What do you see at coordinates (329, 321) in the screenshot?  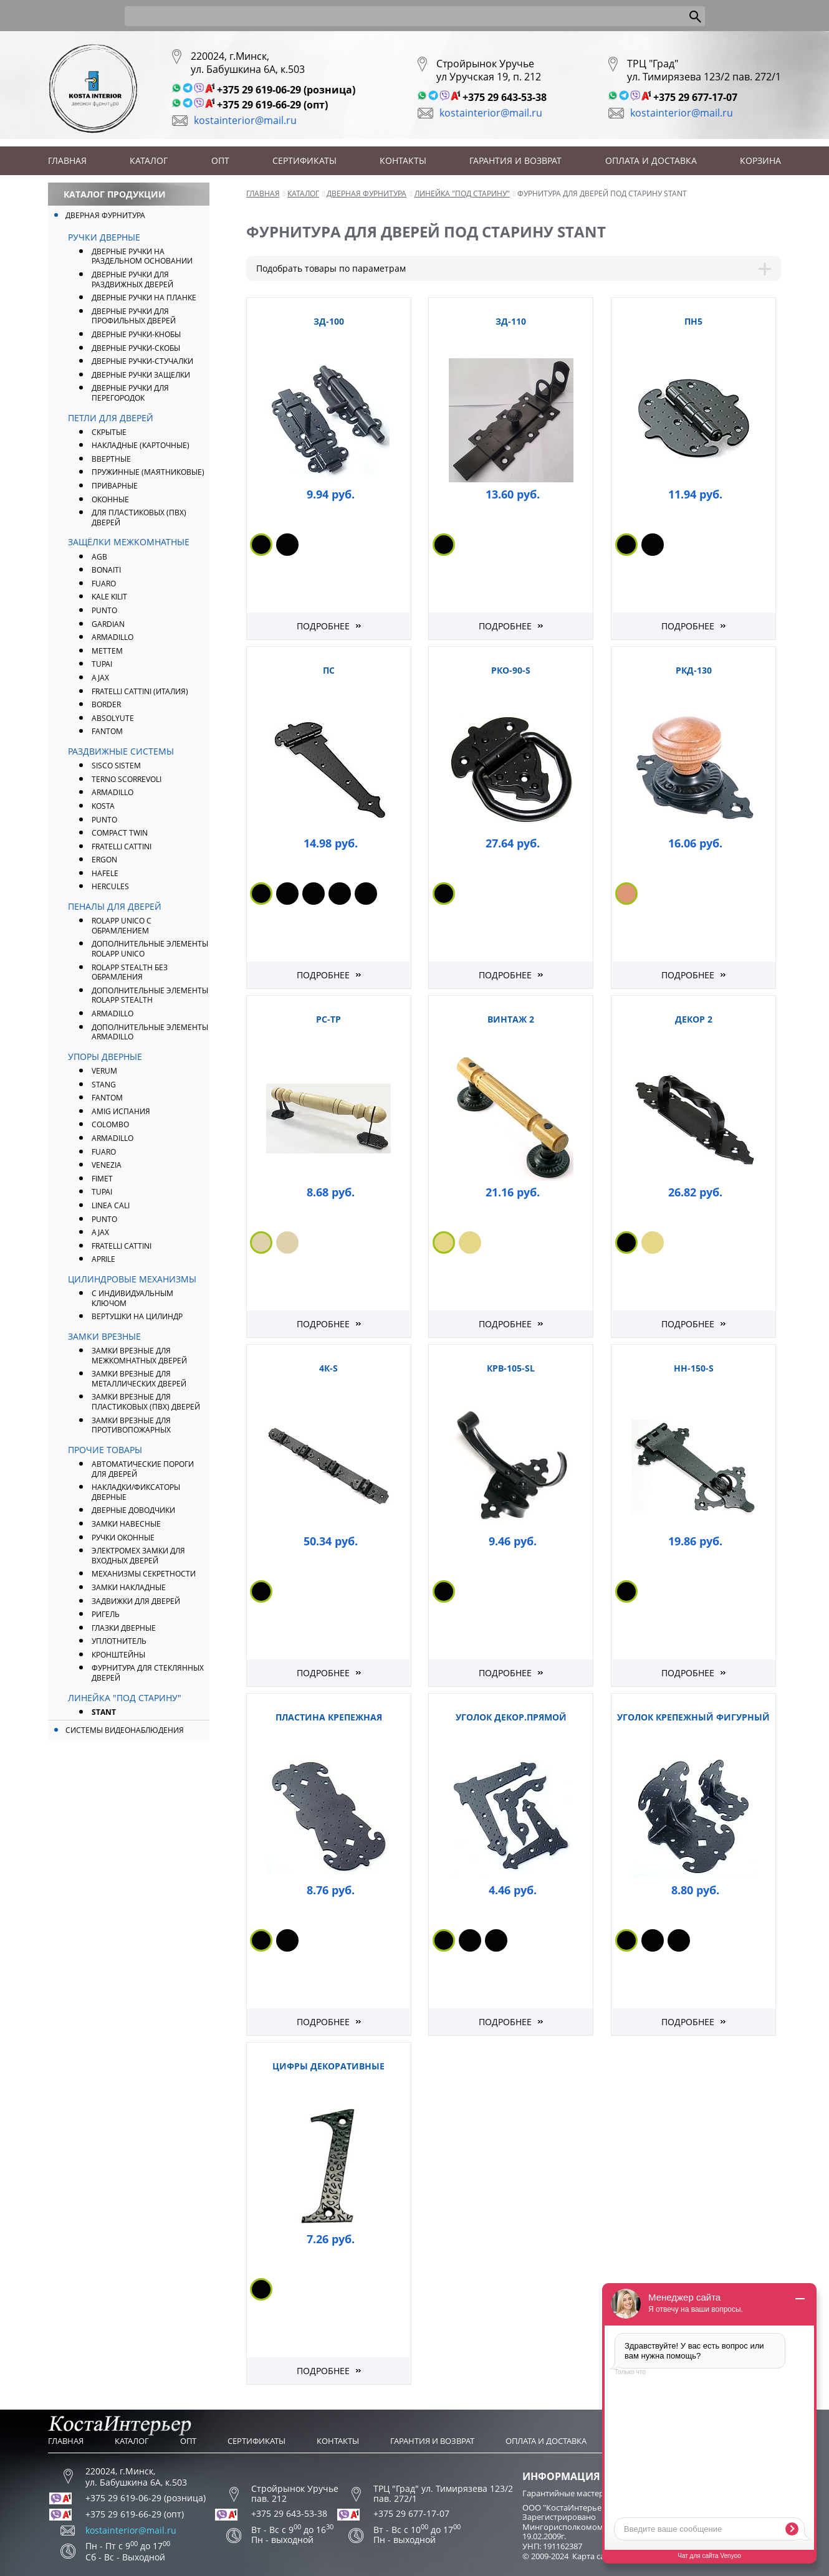 I see `ЗД-100` at bounding box center [329, 321].